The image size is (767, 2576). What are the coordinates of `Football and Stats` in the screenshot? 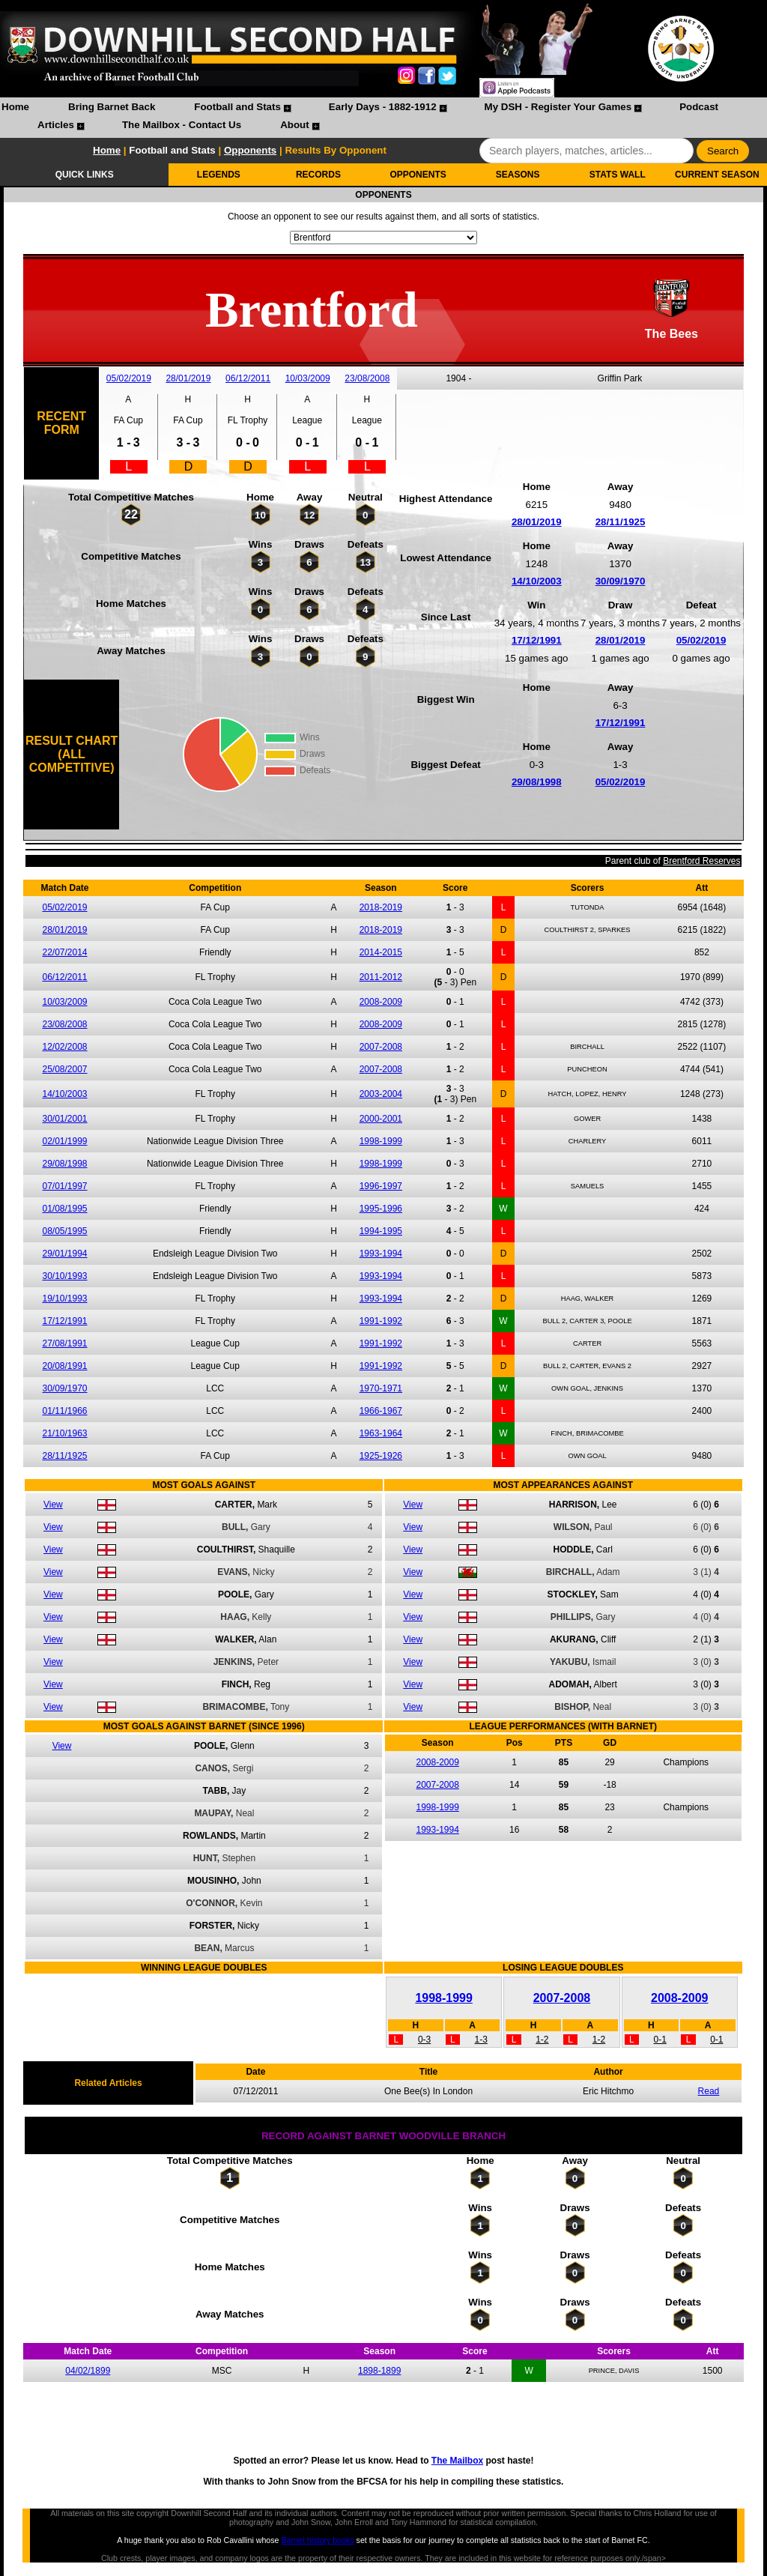 It's located at (237, 106).